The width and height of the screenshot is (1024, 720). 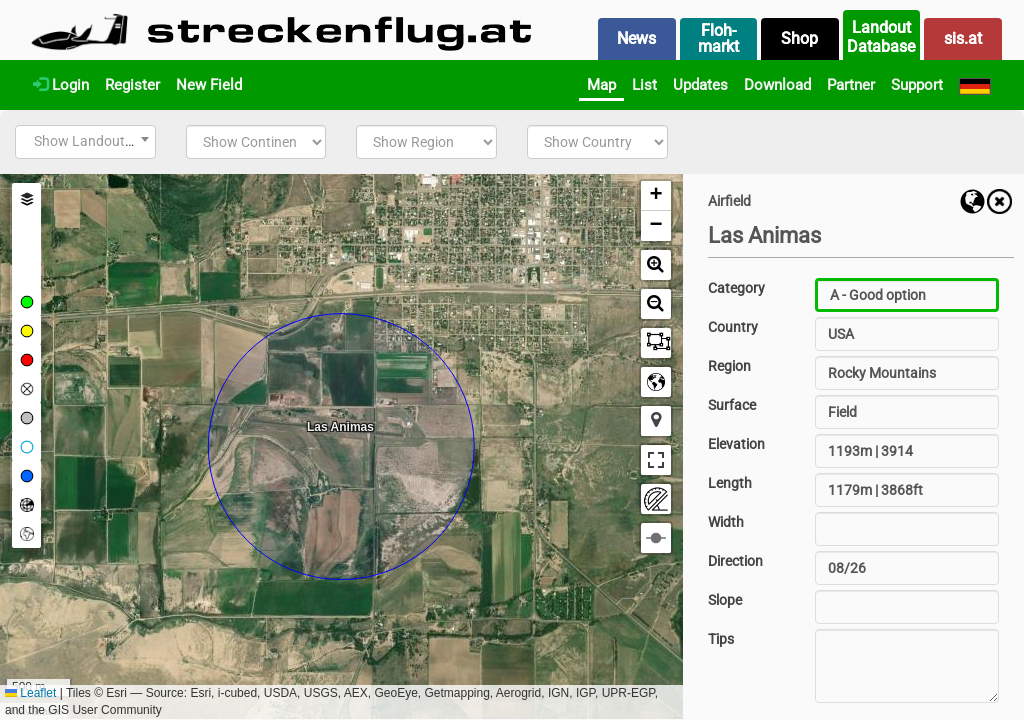 What do you see at coordinates (132, 85) in the screenshot?
I see `Register` at bounding box center [132, 85].